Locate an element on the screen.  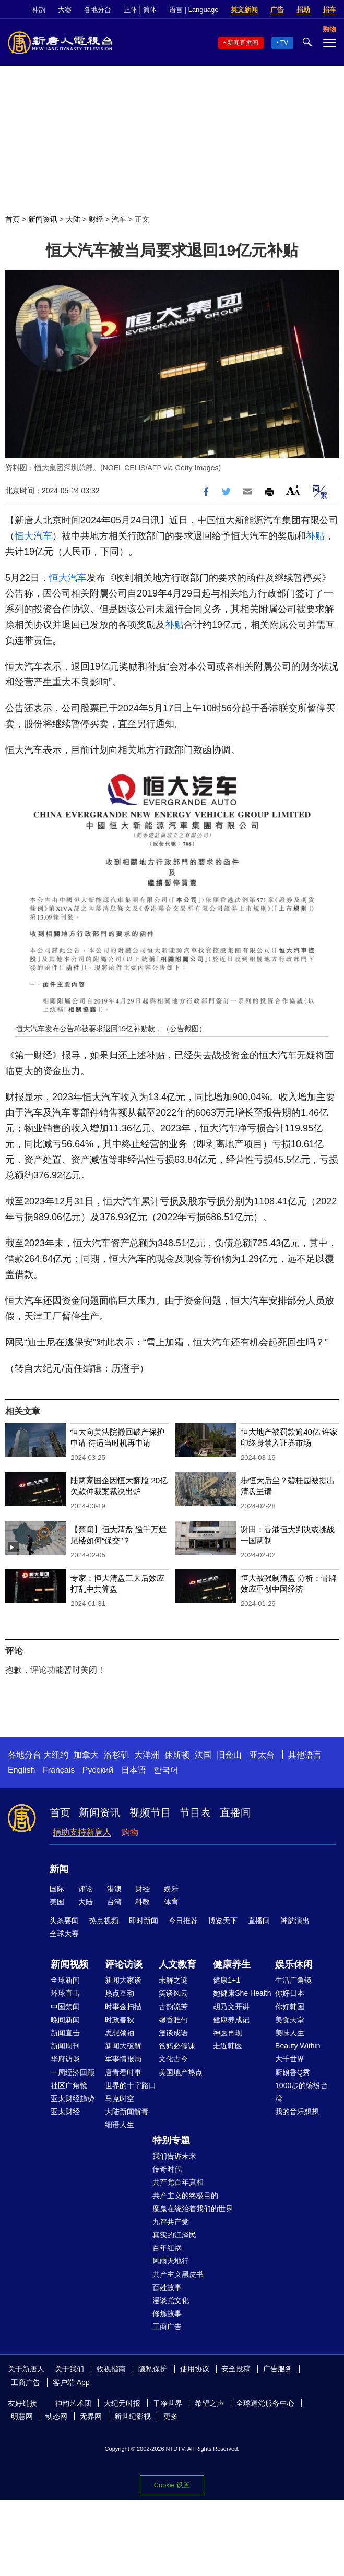
大陆新闻解毒 is located at coordinates (127, 2111).